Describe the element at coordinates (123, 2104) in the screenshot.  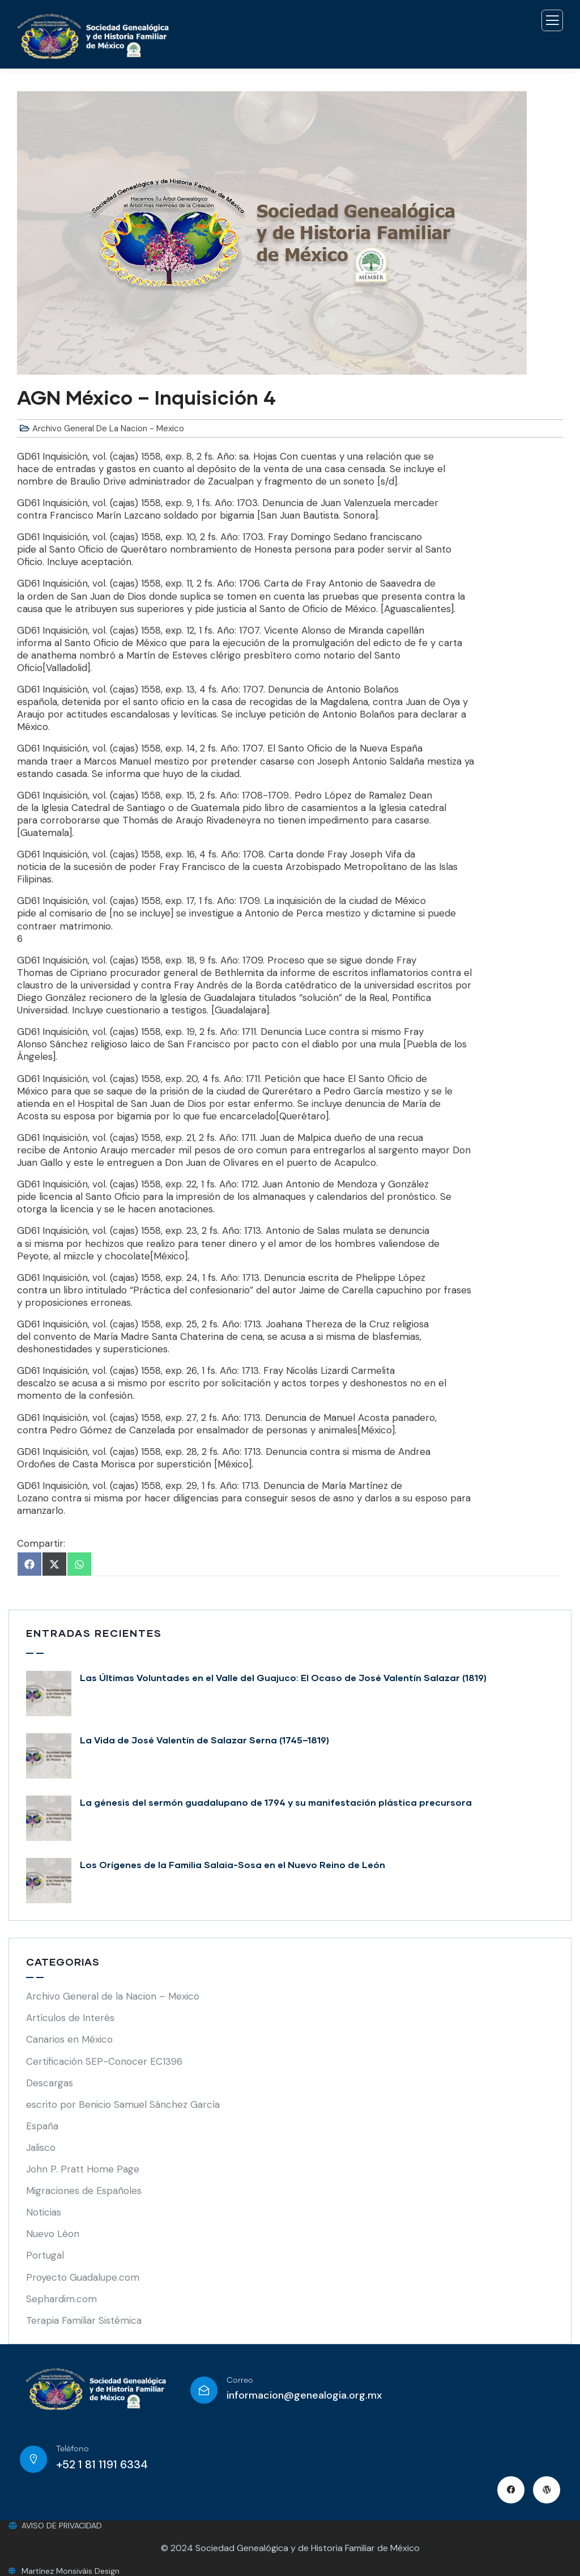
I see `escrito por Benicio Samuel Sánchez García` at that location.